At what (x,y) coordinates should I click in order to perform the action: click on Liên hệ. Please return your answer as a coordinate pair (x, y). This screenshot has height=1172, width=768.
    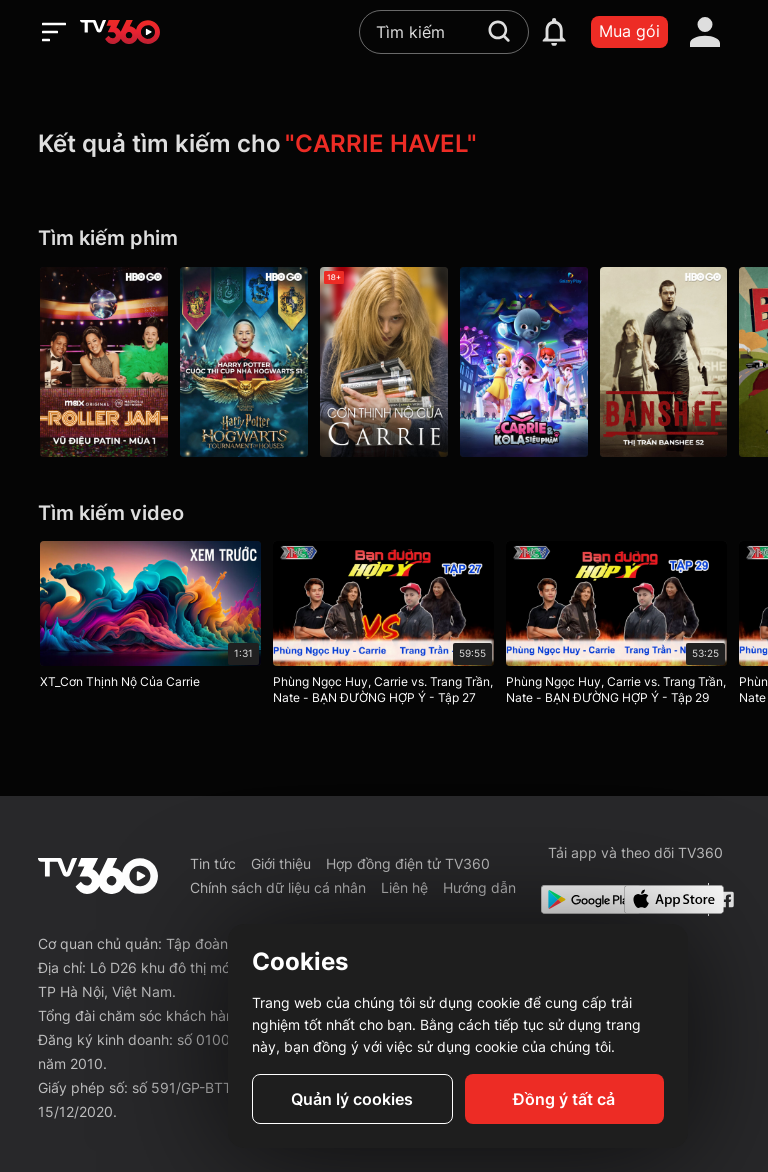
    Looking at the image, I should click on (404, 887).